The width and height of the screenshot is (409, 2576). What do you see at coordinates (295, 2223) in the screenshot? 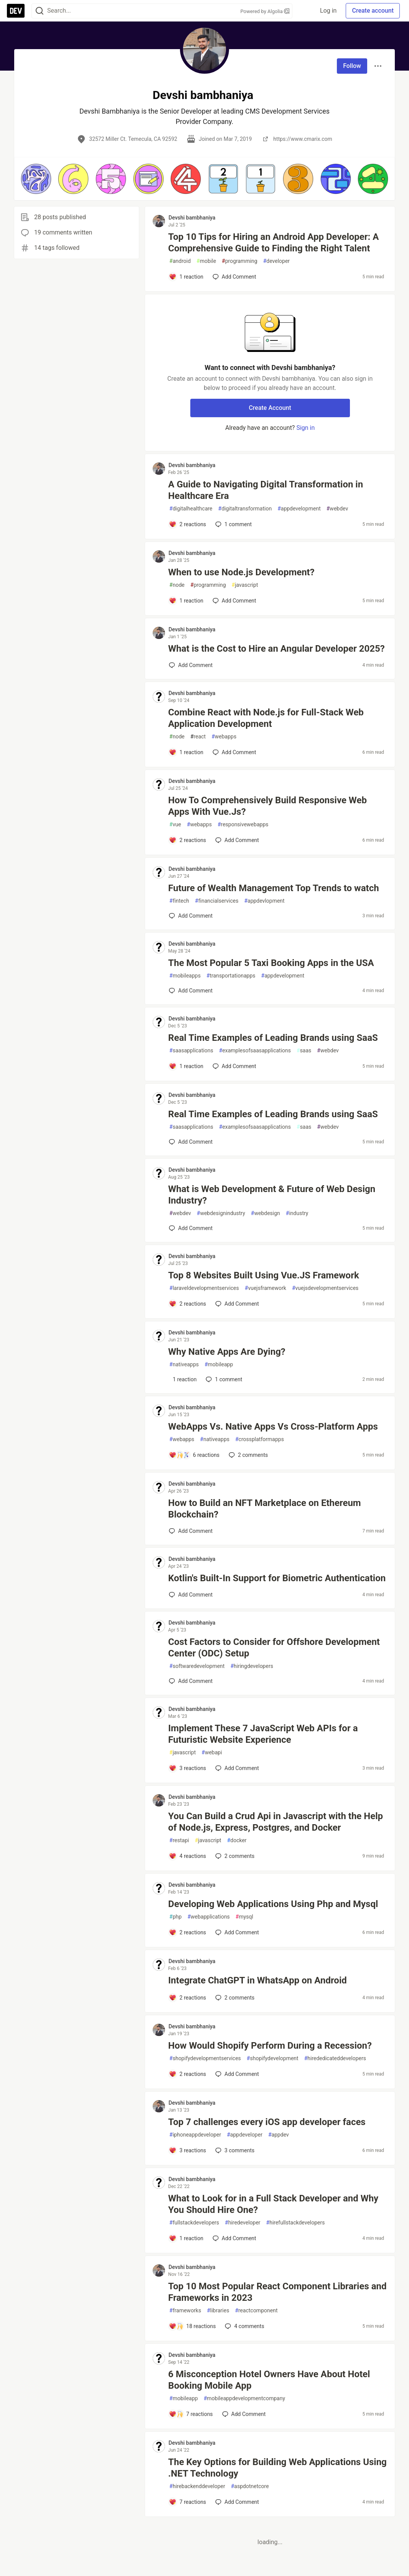
I see `hirefullstackdevelopers` at bounding box center [295, 2223].